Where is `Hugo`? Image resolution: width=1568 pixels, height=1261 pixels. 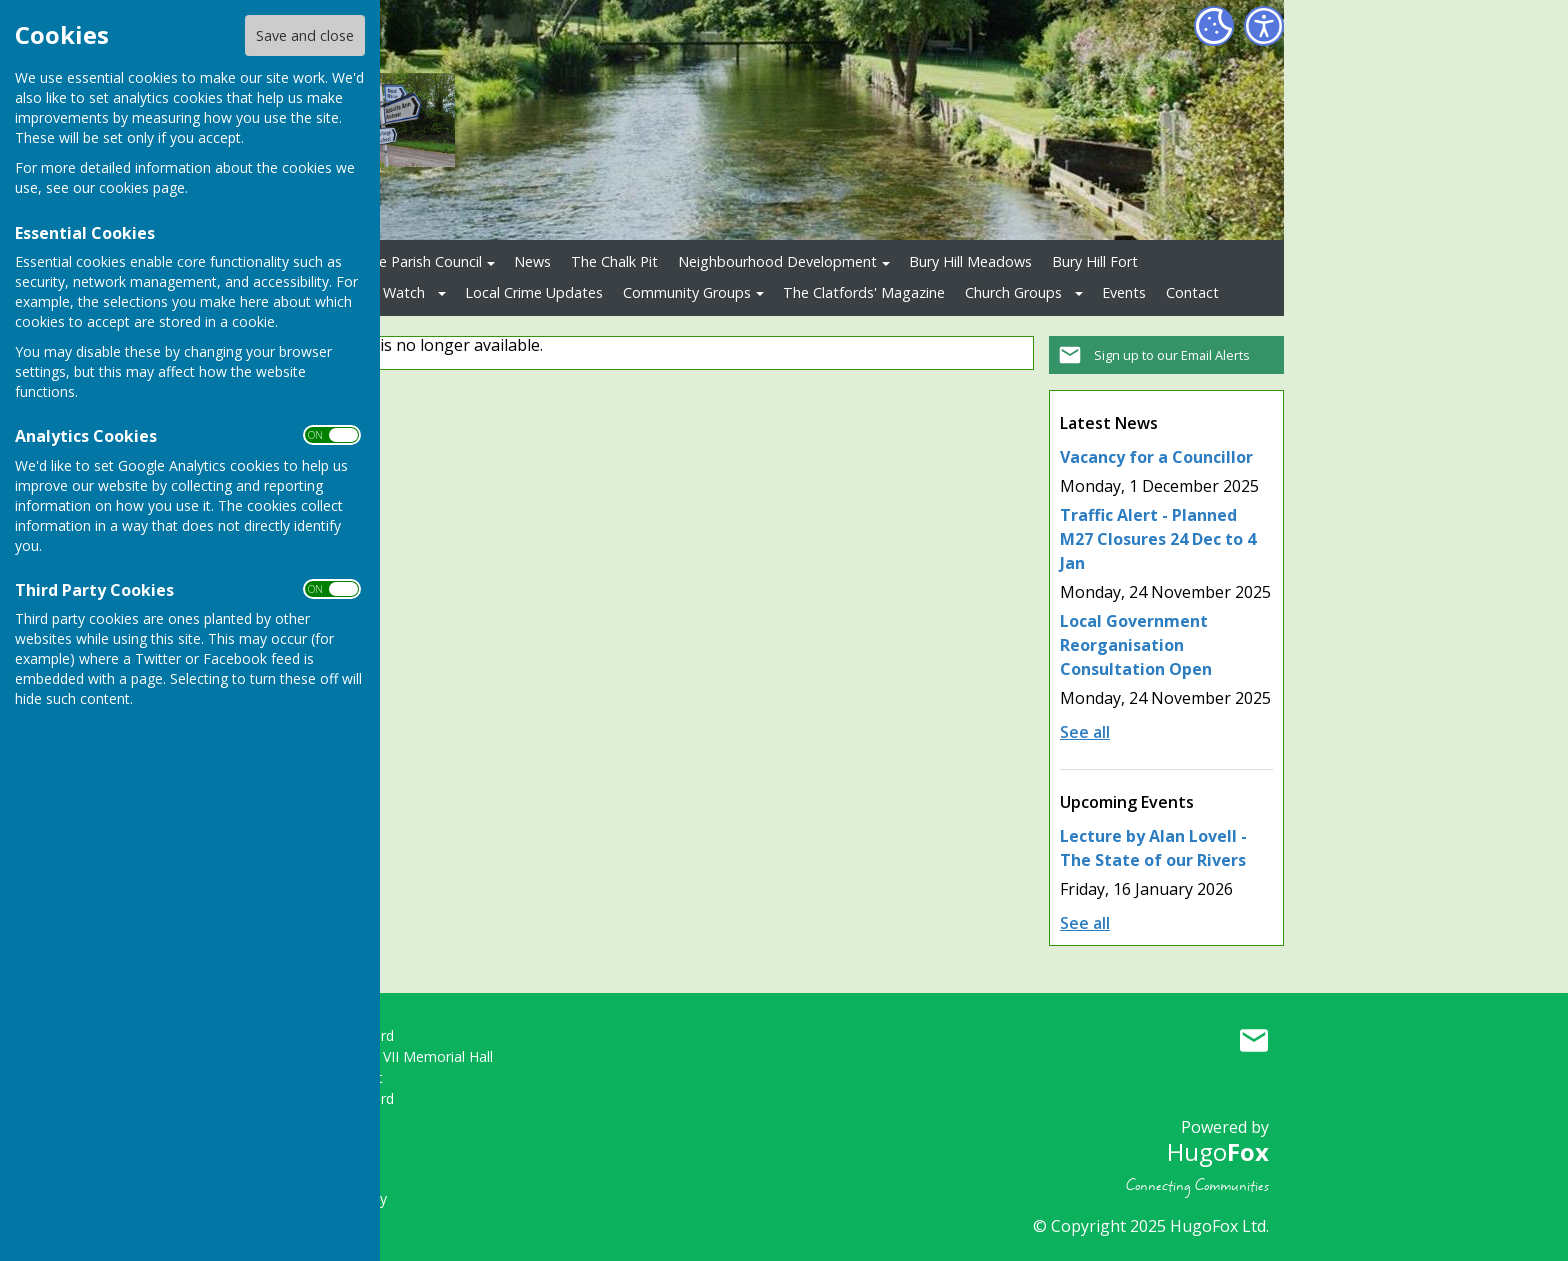
Hugo is located at coordinates (1218, 1151).